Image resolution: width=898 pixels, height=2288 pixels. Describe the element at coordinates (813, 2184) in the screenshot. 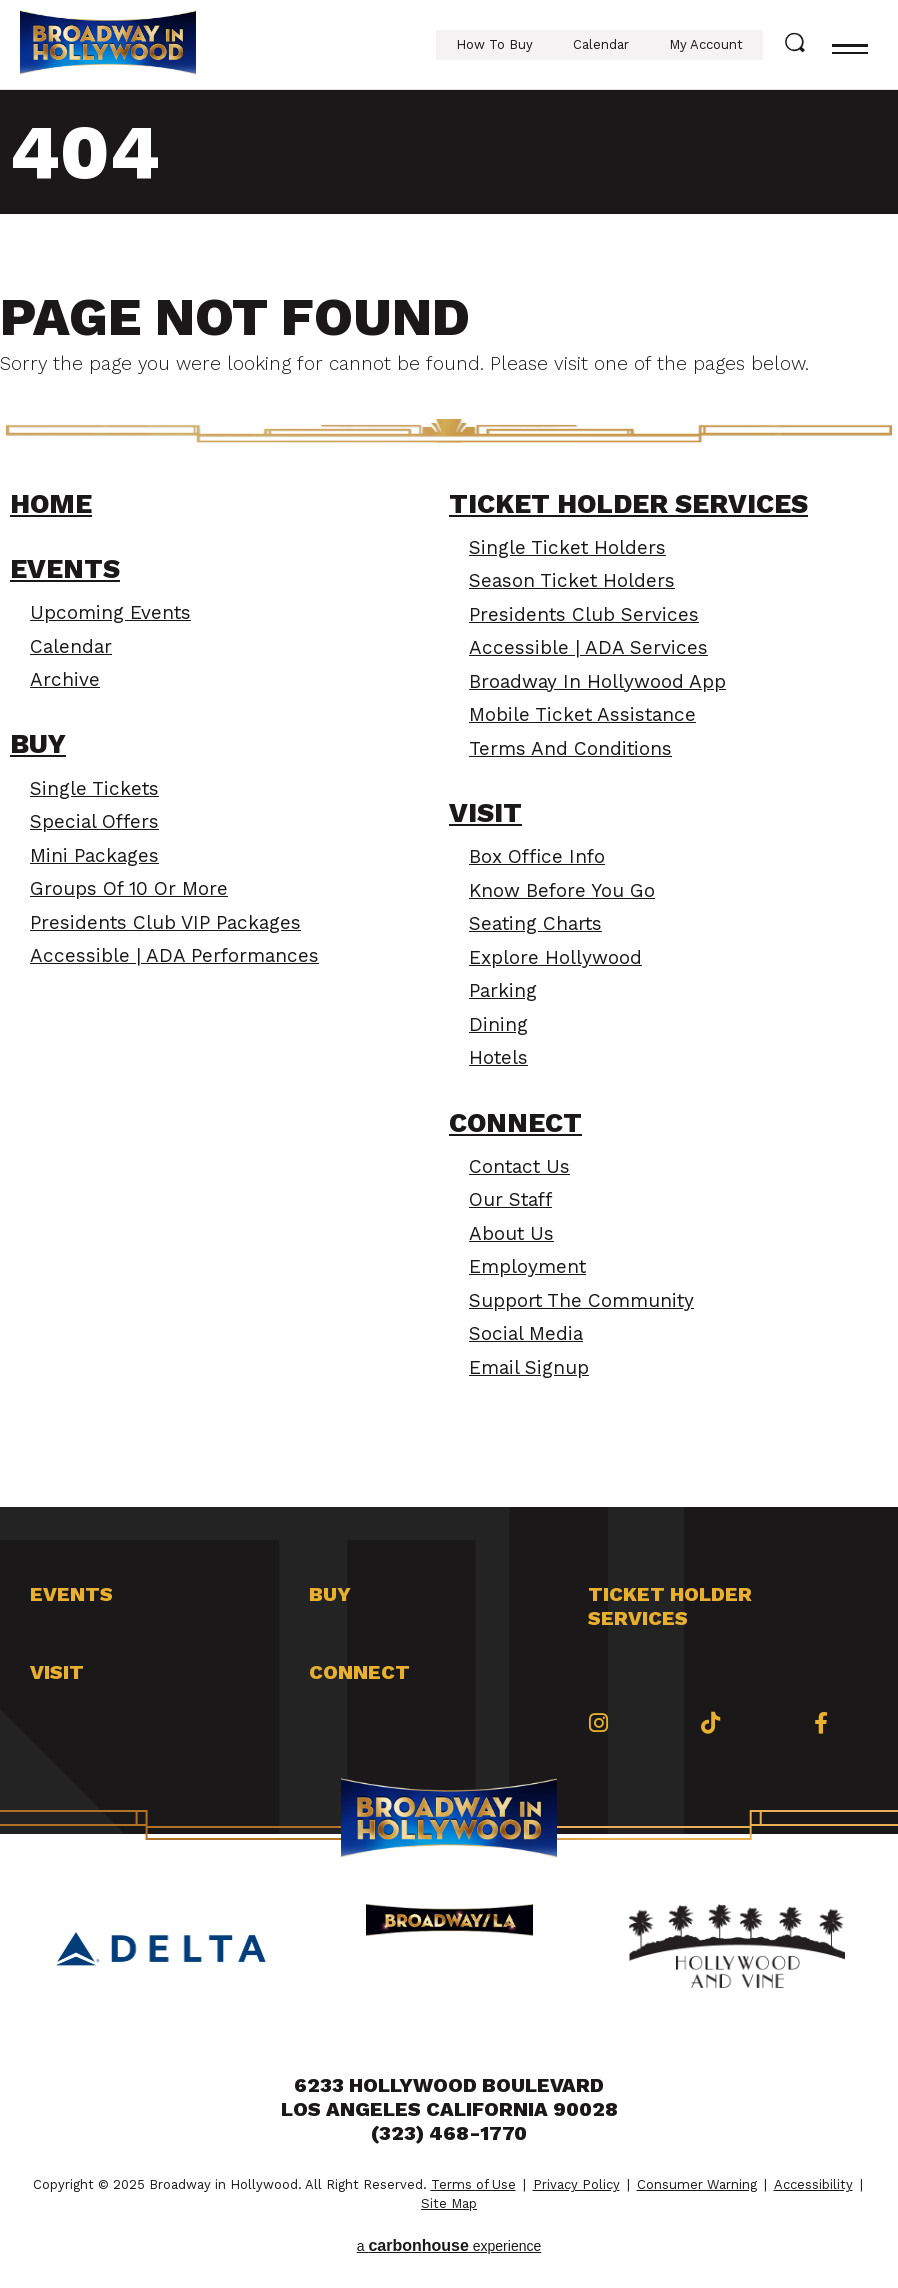

I see `Accessibility` at that location.